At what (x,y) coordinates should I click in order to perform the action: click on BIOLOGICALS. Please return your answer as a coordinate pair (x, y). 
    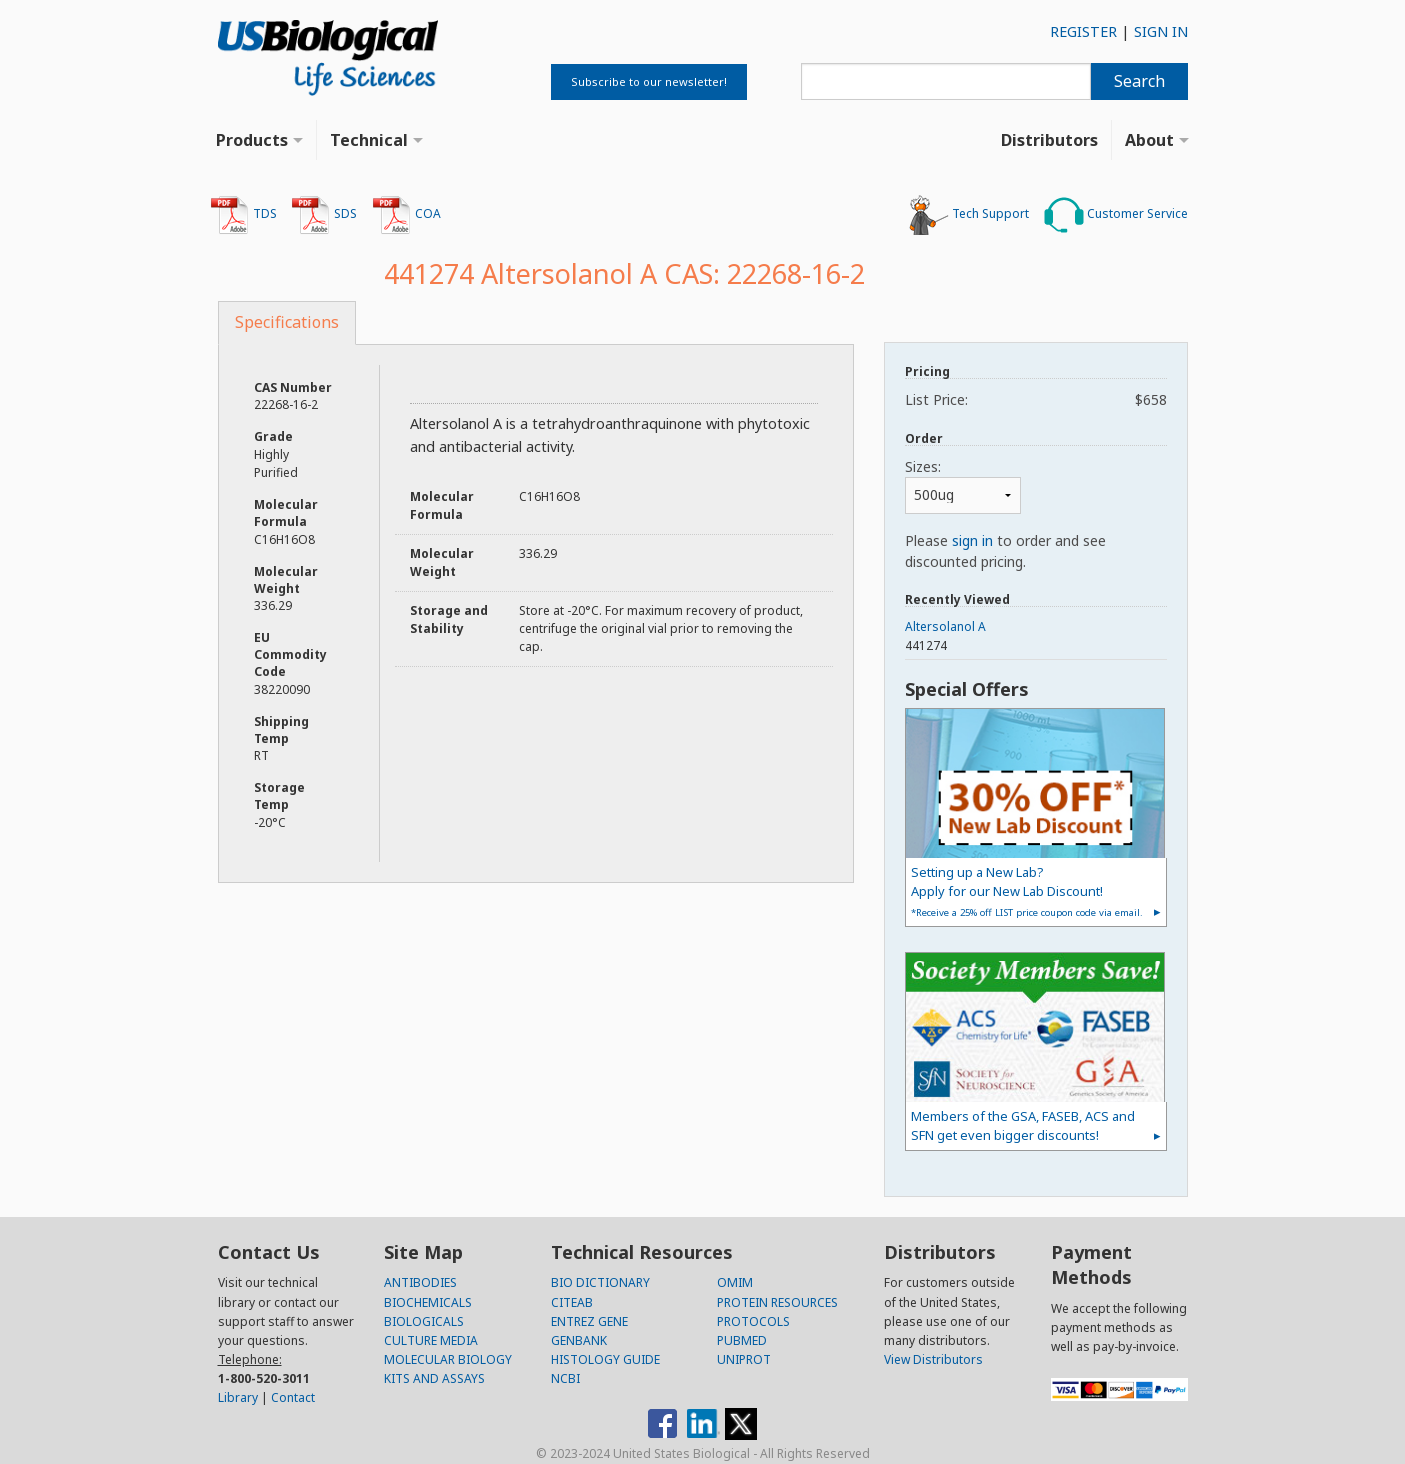
    Looking at the image, I should click on (424, 1321).